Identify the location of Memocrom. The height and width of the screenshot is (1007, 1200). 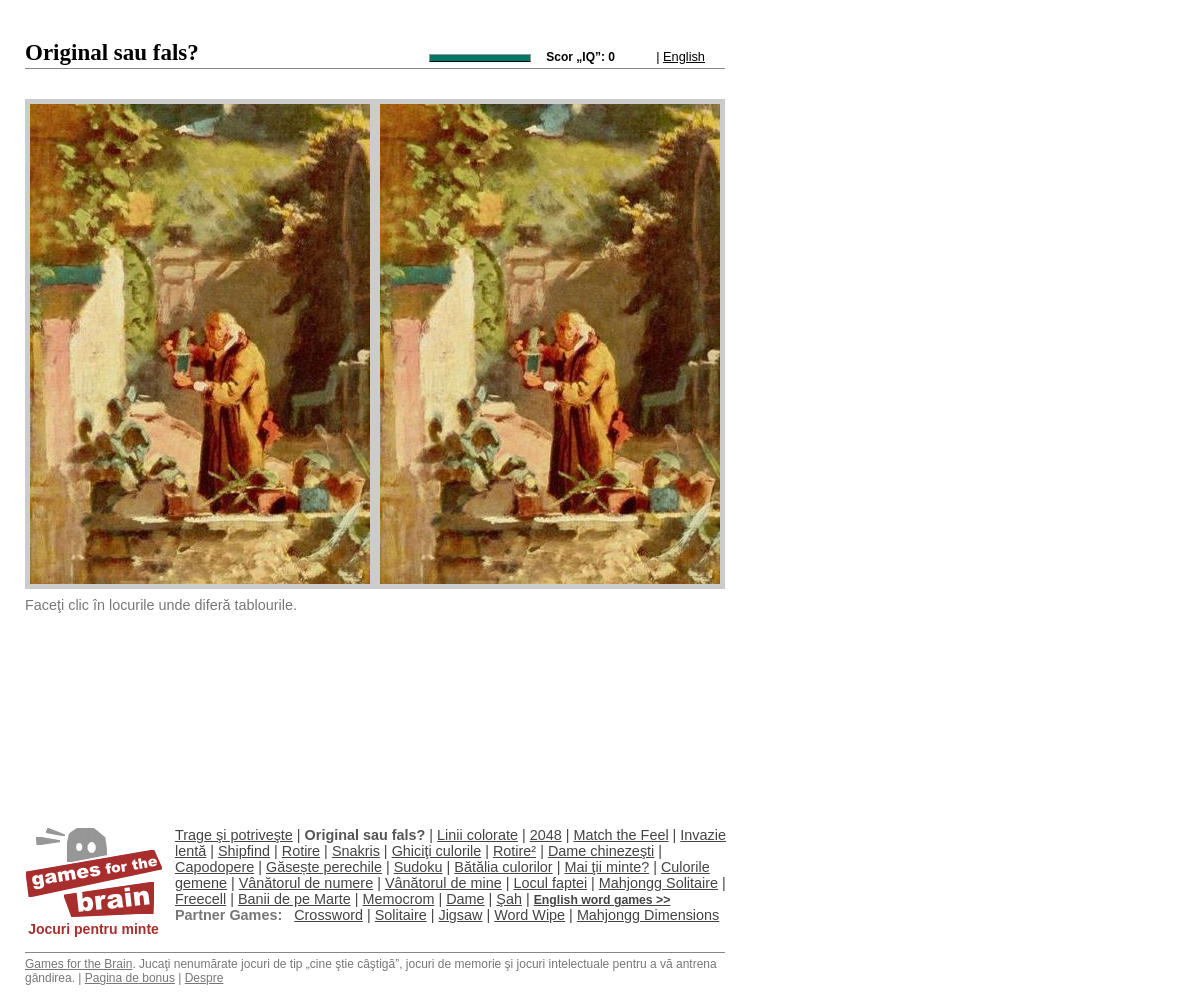
(398, 899).